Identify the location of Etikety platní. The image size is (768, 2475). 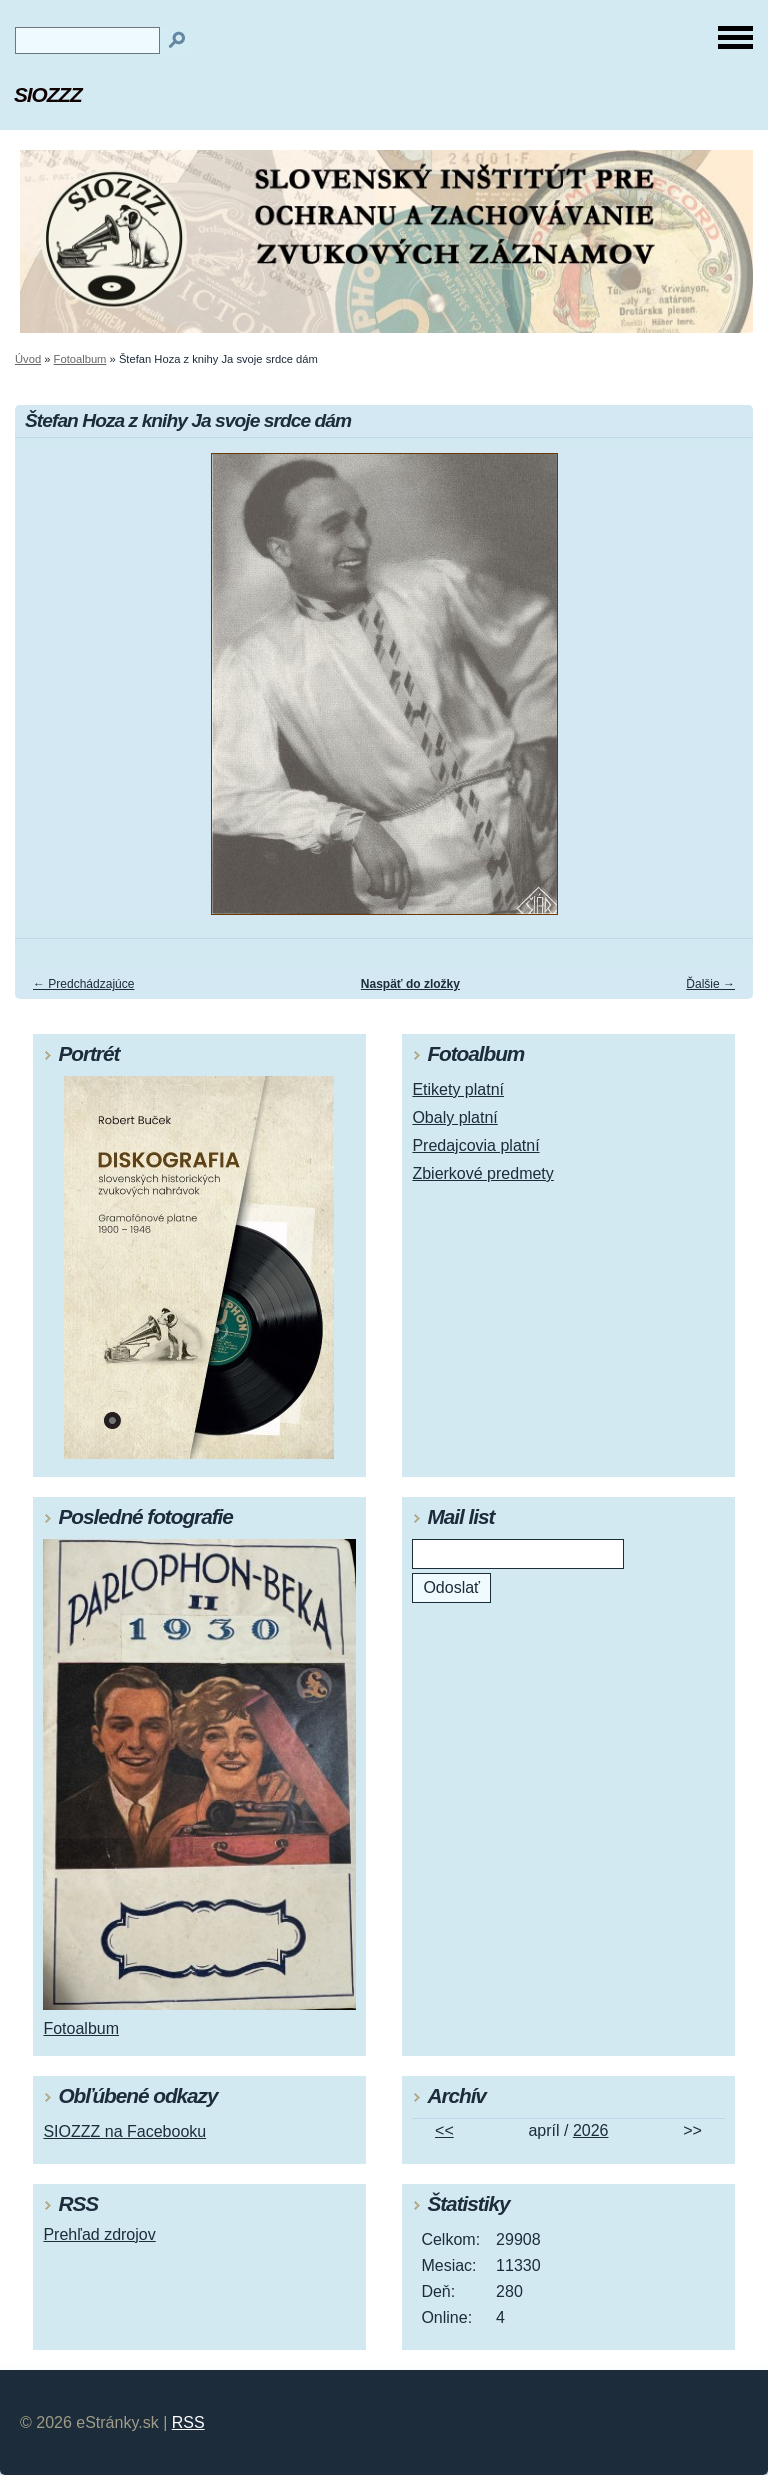
(458, 1089).